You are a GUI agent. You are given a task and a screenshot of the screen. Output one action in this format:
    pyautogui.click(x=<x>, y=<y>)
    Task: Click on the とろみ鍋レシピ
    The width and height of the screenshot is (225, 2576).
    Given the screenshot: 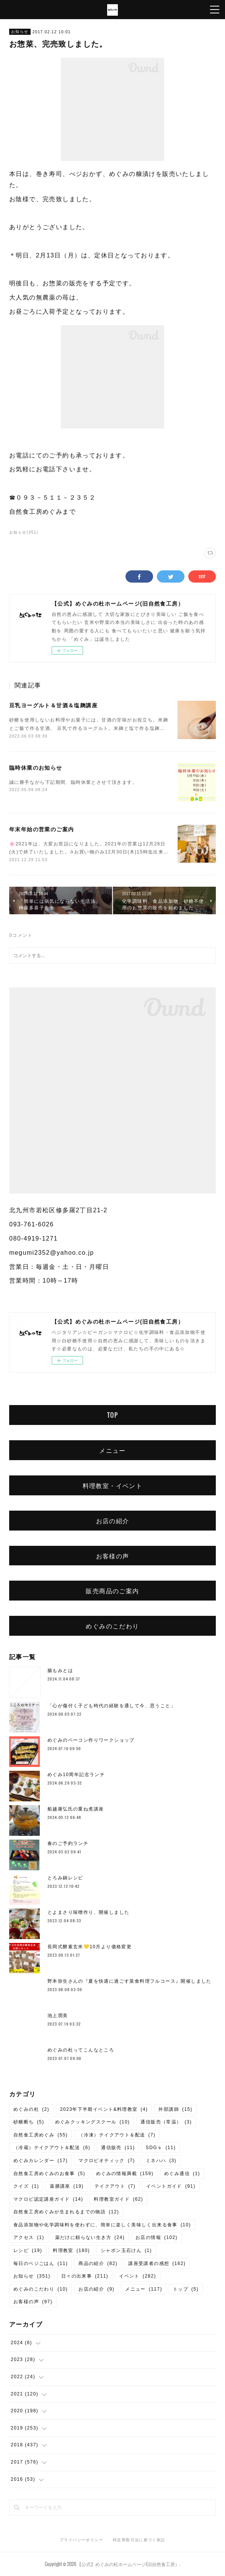 What is the action you would take?
    pyautogui.click(x=65, y=1878)
    